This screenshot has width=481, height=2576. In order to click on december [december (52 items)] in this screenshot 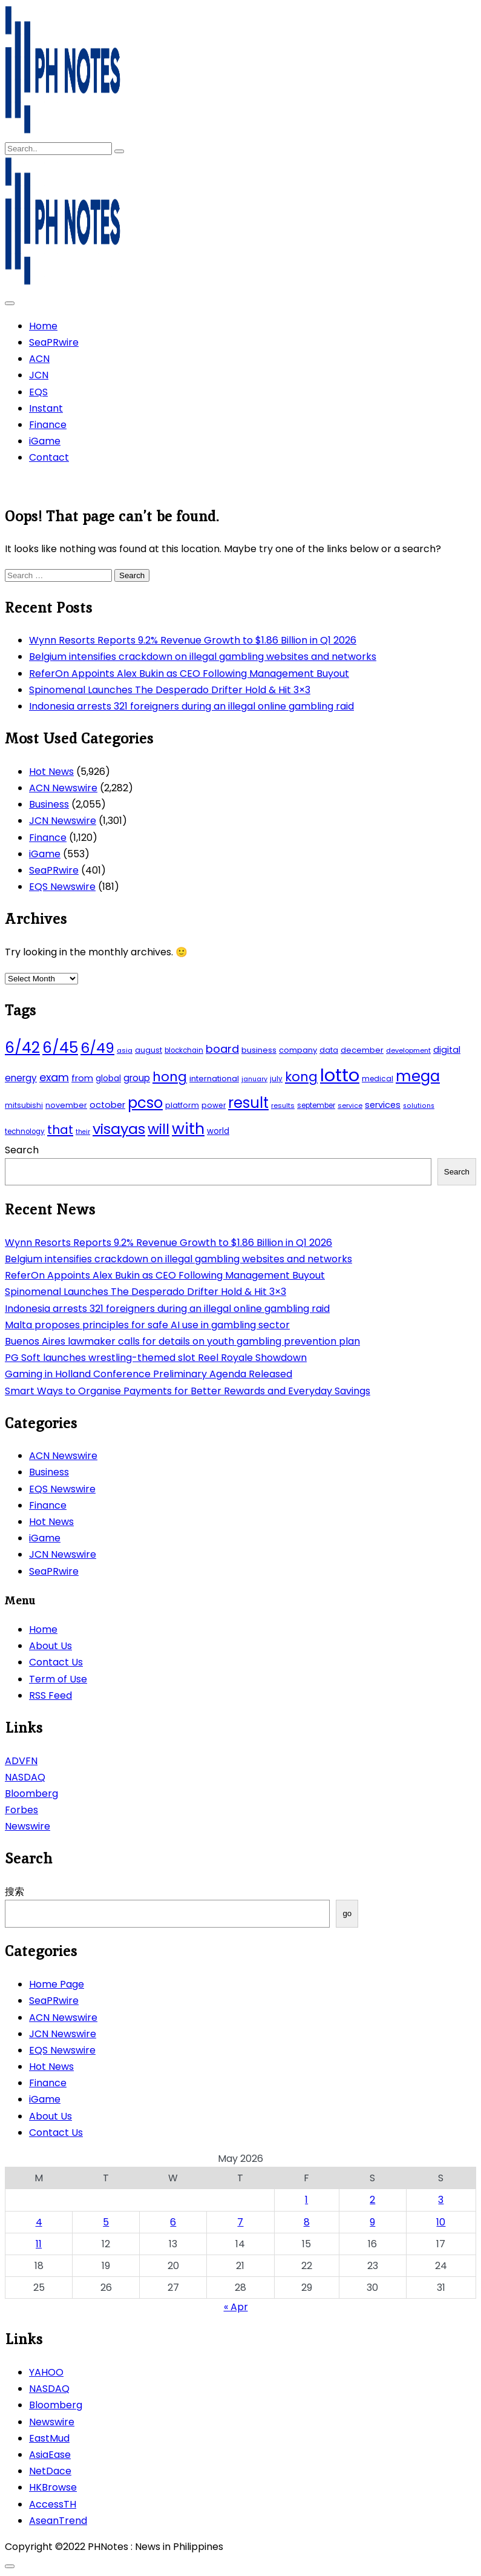, I will do `click(362, 1050)`.